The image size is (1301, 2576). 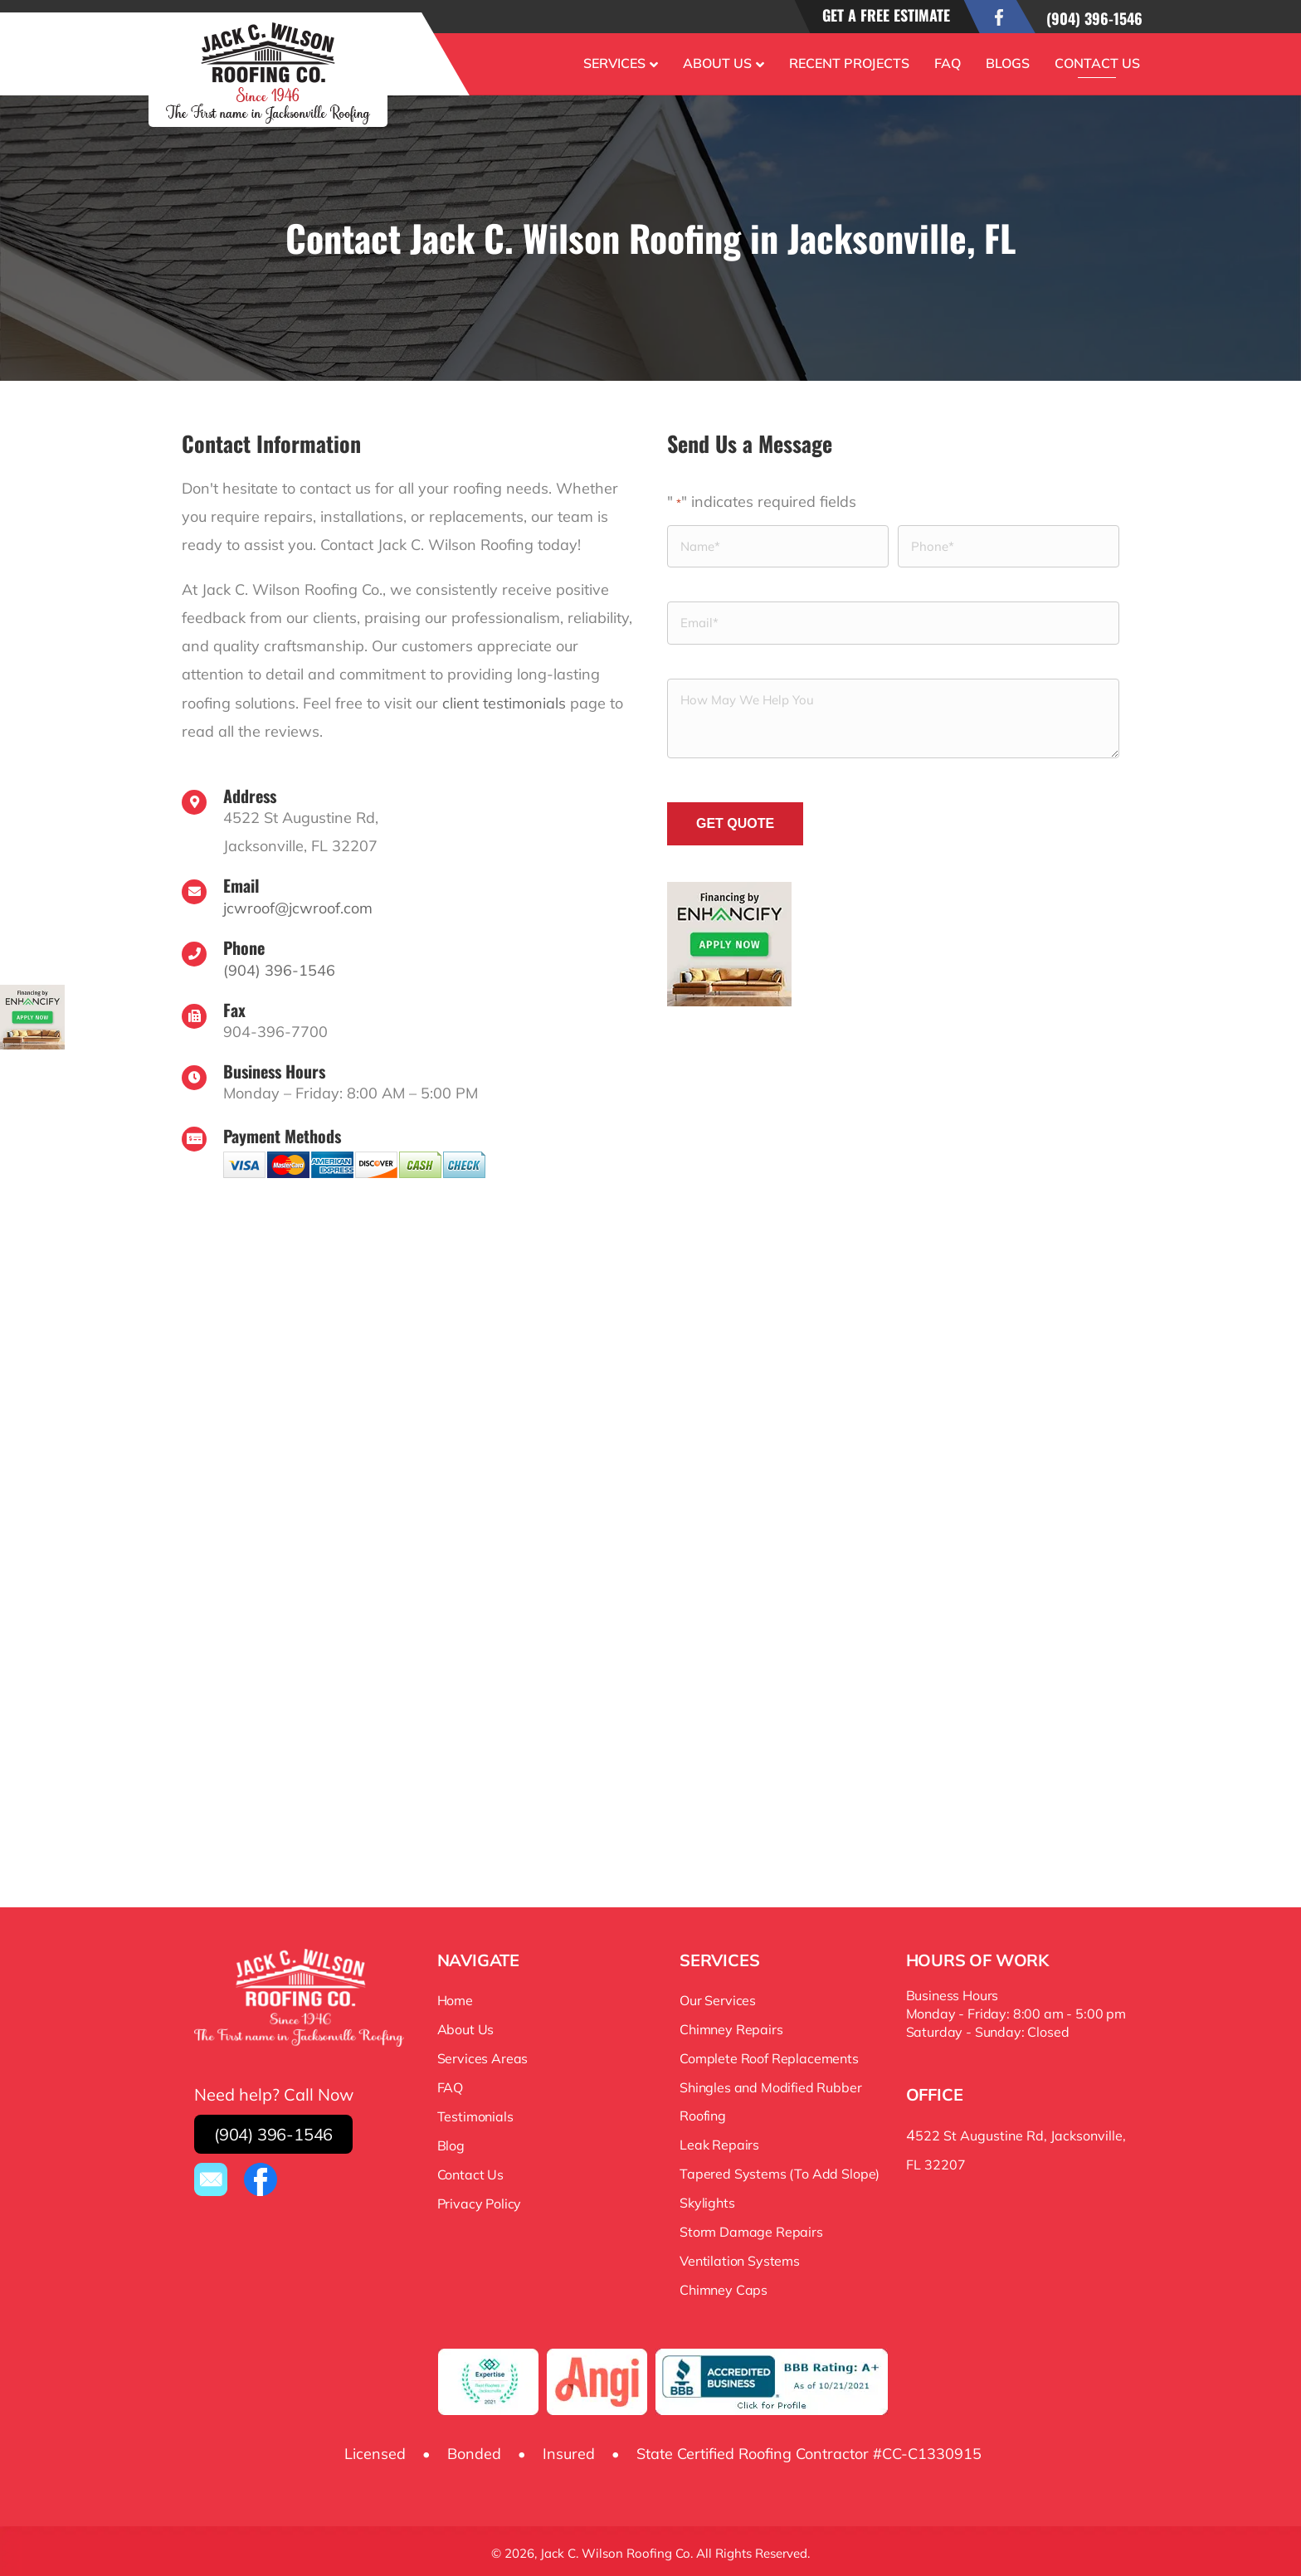 What do you see at coordinates (1094, 18) in the screenshot?
I see `(904) 396-1546` at bounding box center [1094, 18].